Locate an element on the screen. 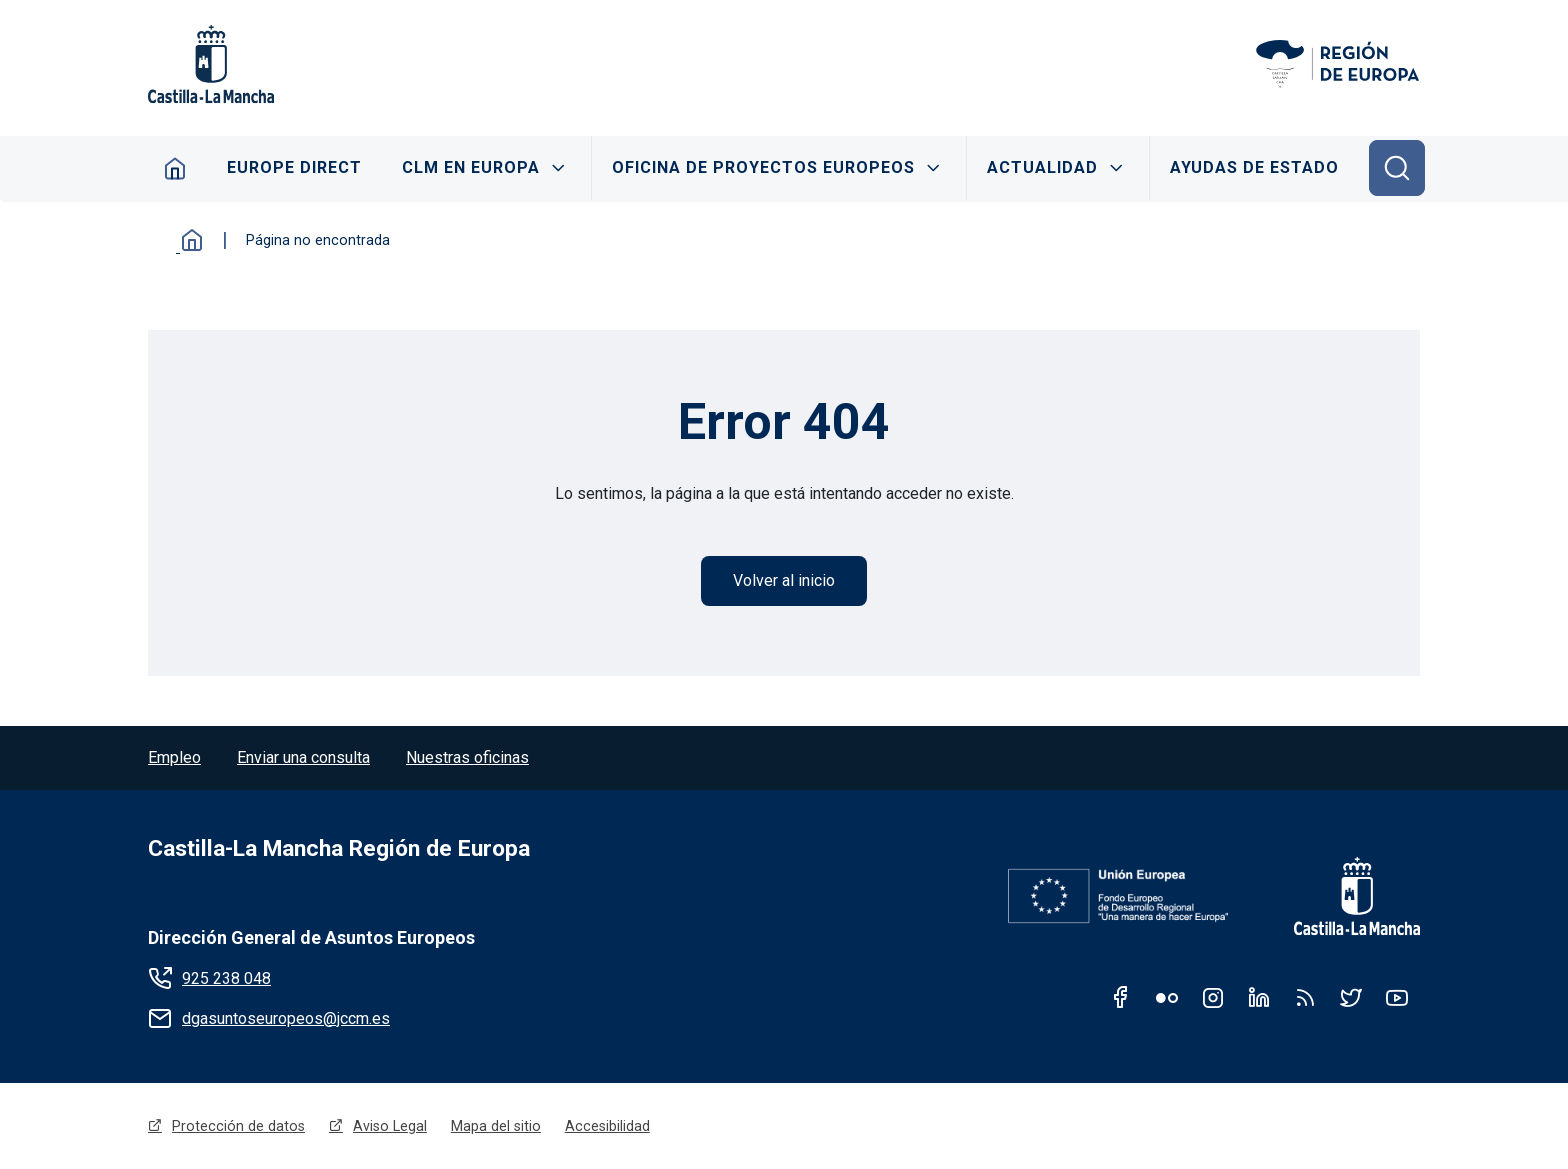 The width and height of the screenshot is (1568, 1169). 925 238 048 is located at coordinates (226, 978).